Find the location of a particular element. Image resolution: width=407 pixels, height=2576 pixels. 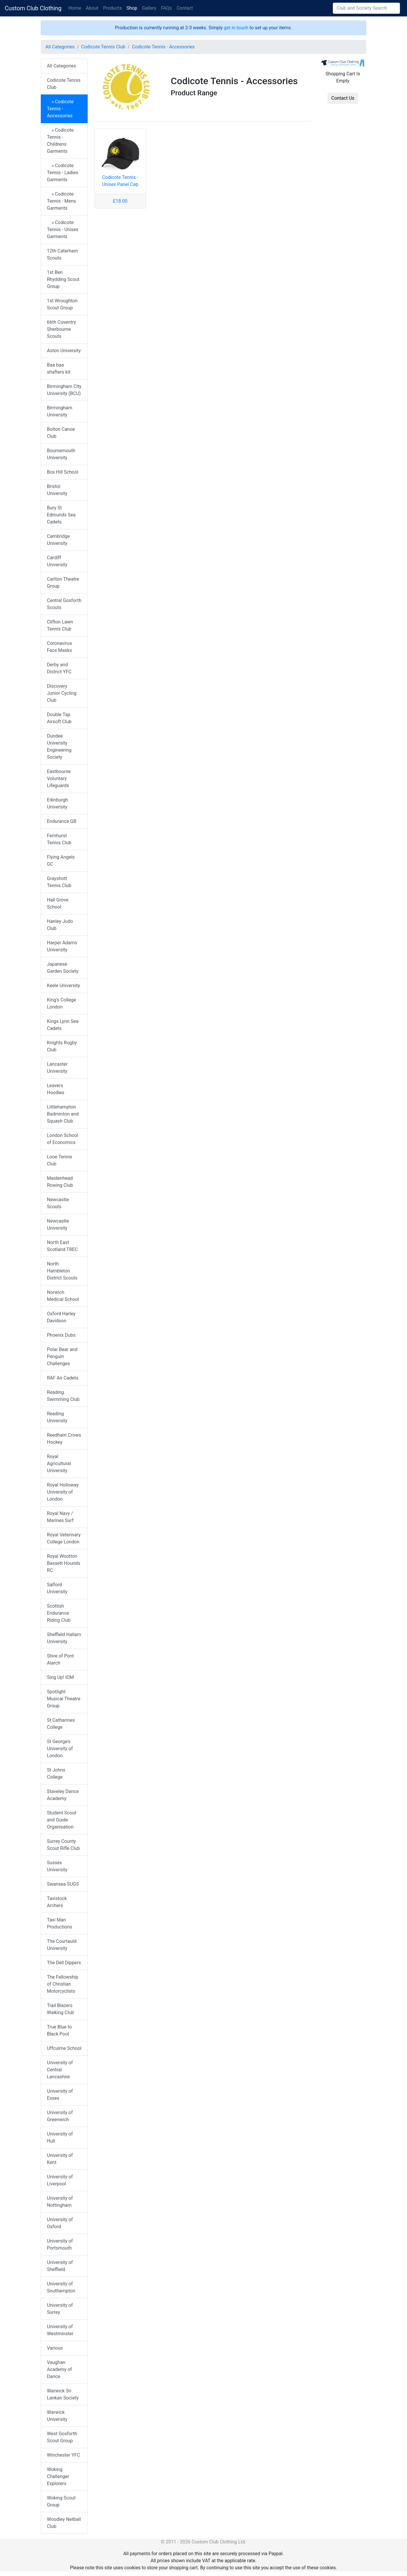

Shire of Pont Alarch is located at coordinates (60, 1659).